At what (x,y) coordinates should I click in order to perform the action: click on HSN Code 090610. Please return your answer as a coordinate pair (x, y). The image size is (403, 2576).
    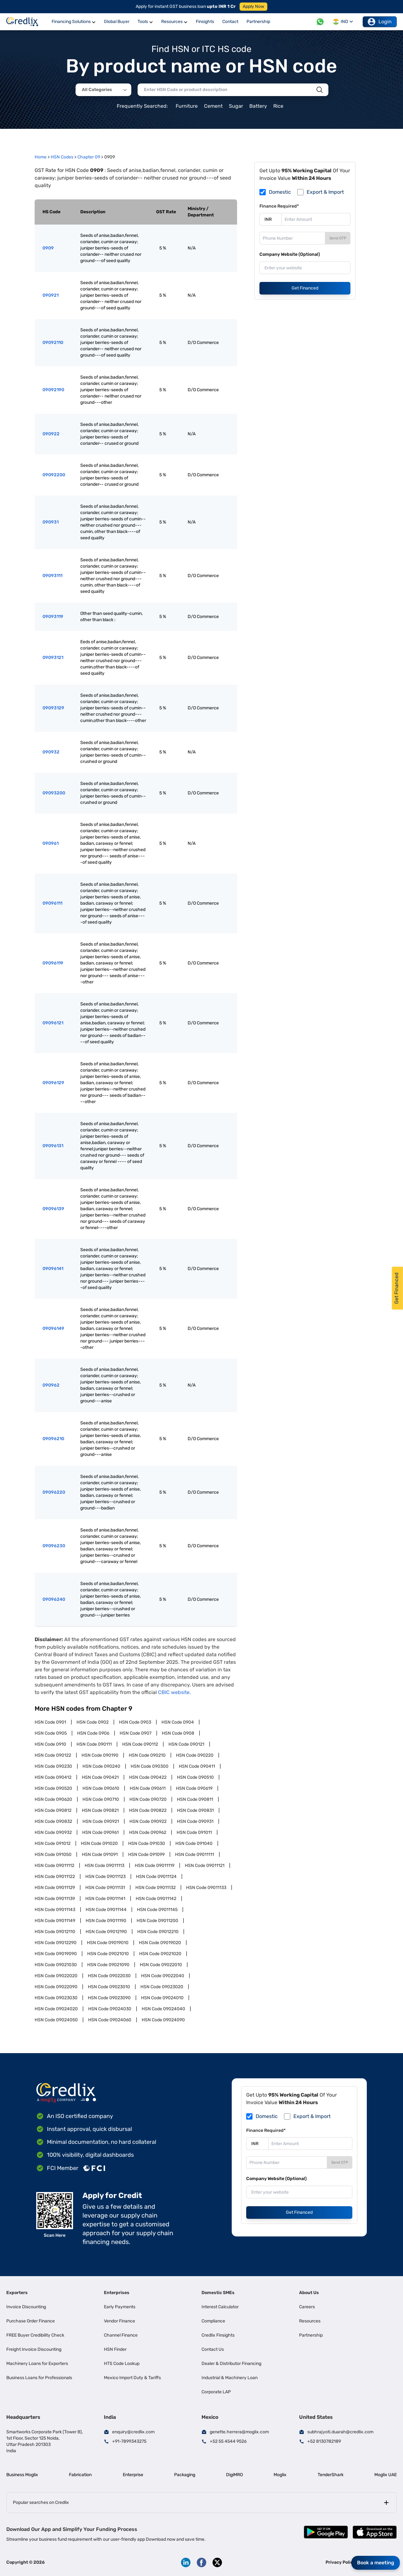
    Looking at the image, I should click on (100, 1788).